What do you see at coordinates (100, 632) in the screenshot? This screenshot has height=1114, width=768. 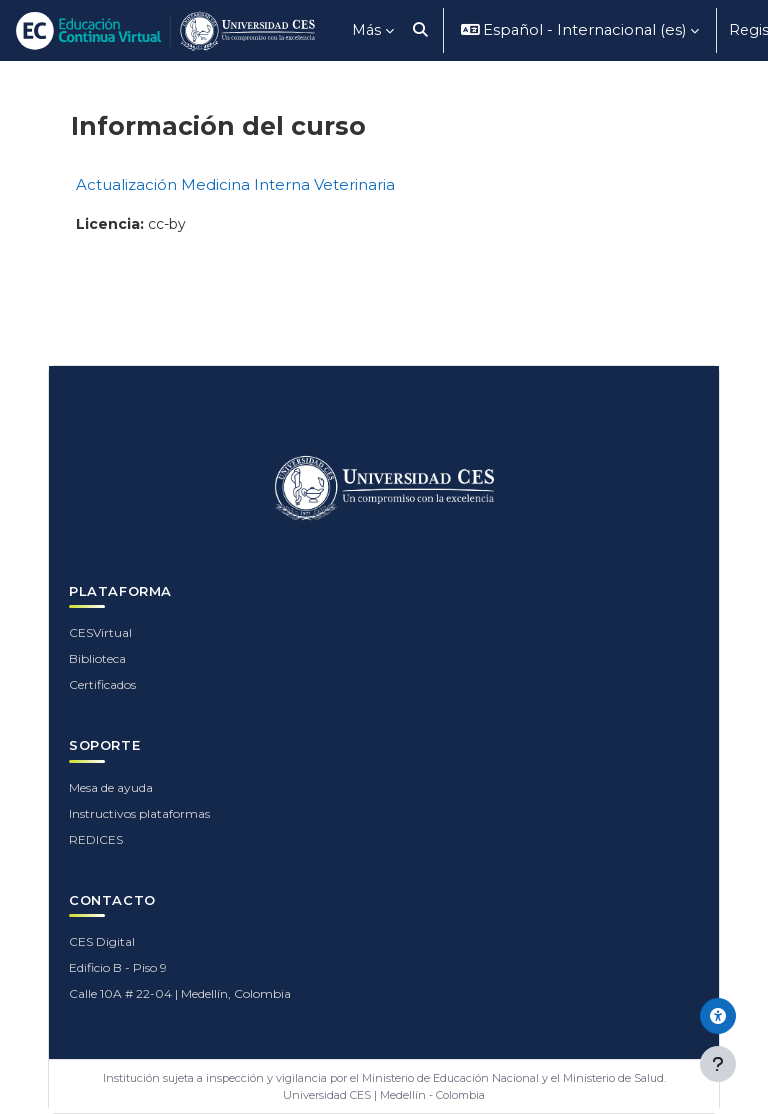 I see `CESVirtual` at bounding box center [100, 632].